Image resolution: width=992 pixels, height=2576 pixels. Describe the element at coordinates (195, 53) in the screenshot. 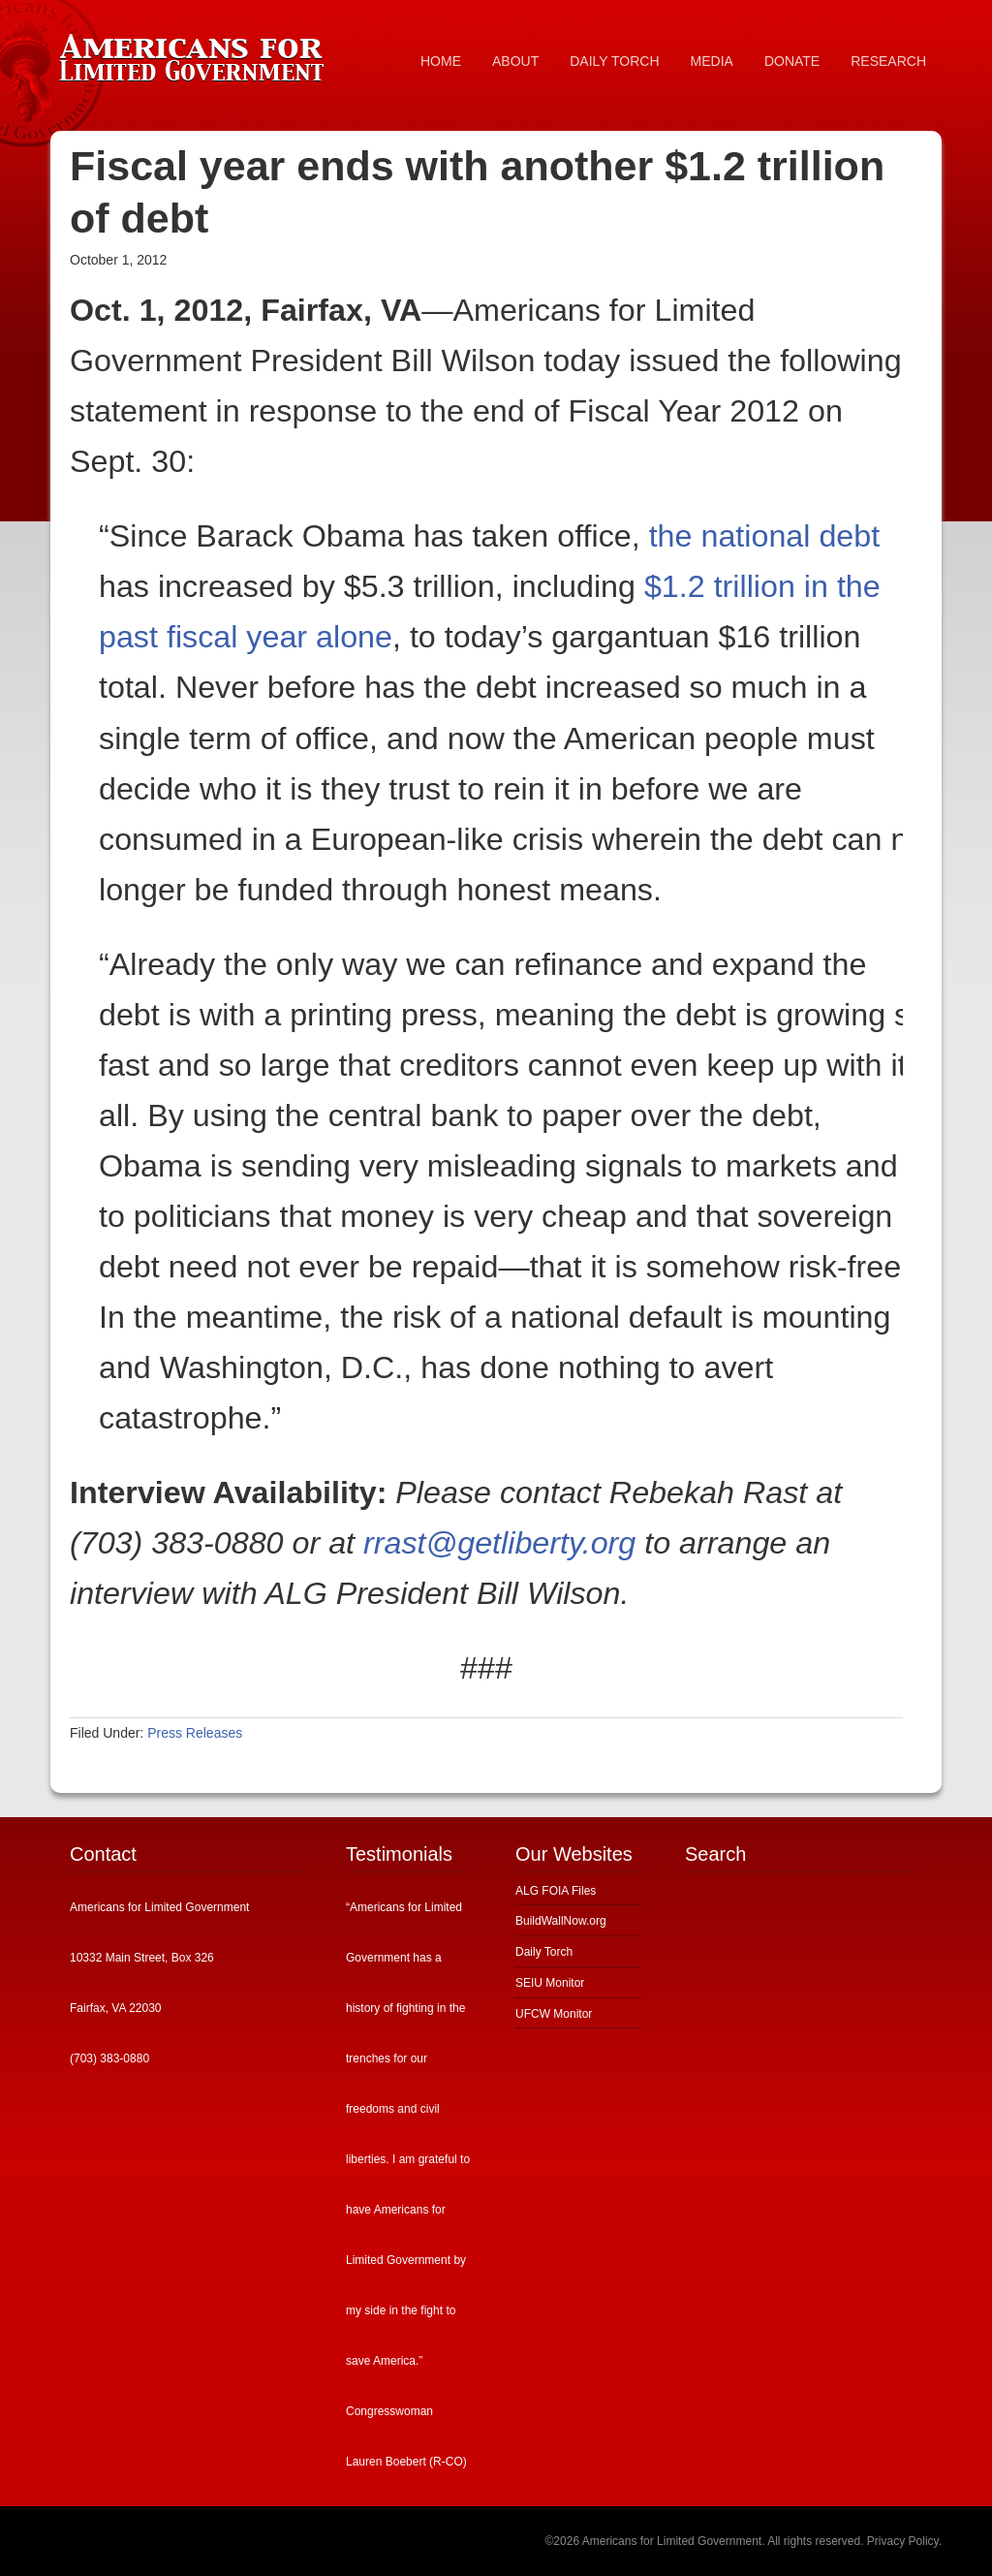

I see `Americans for Limited Government` at that location.